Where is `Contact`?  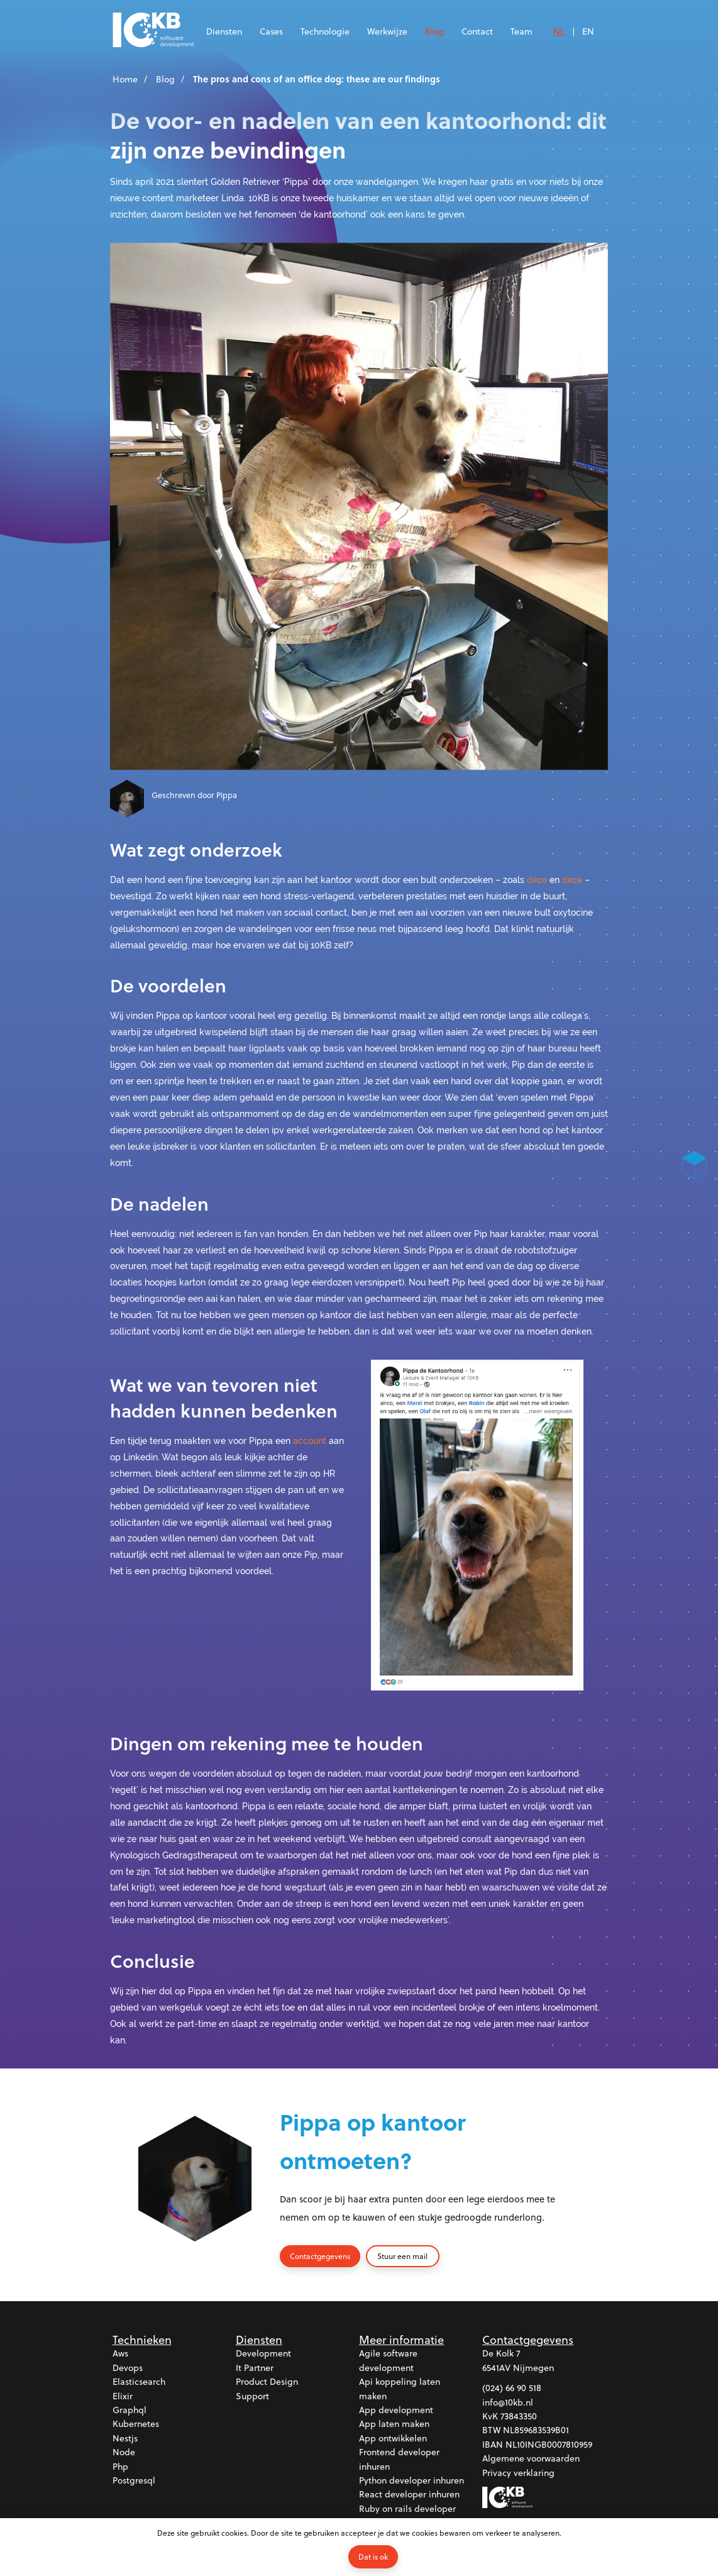
Contact is located at coordinates (477, 31).